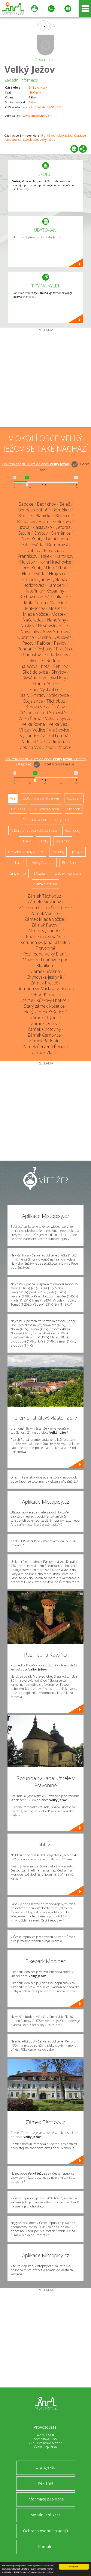  What do you see at coordinates (45, 2483) in the screenshot?
I see `Reklama` at bounding box center [45, 2483].